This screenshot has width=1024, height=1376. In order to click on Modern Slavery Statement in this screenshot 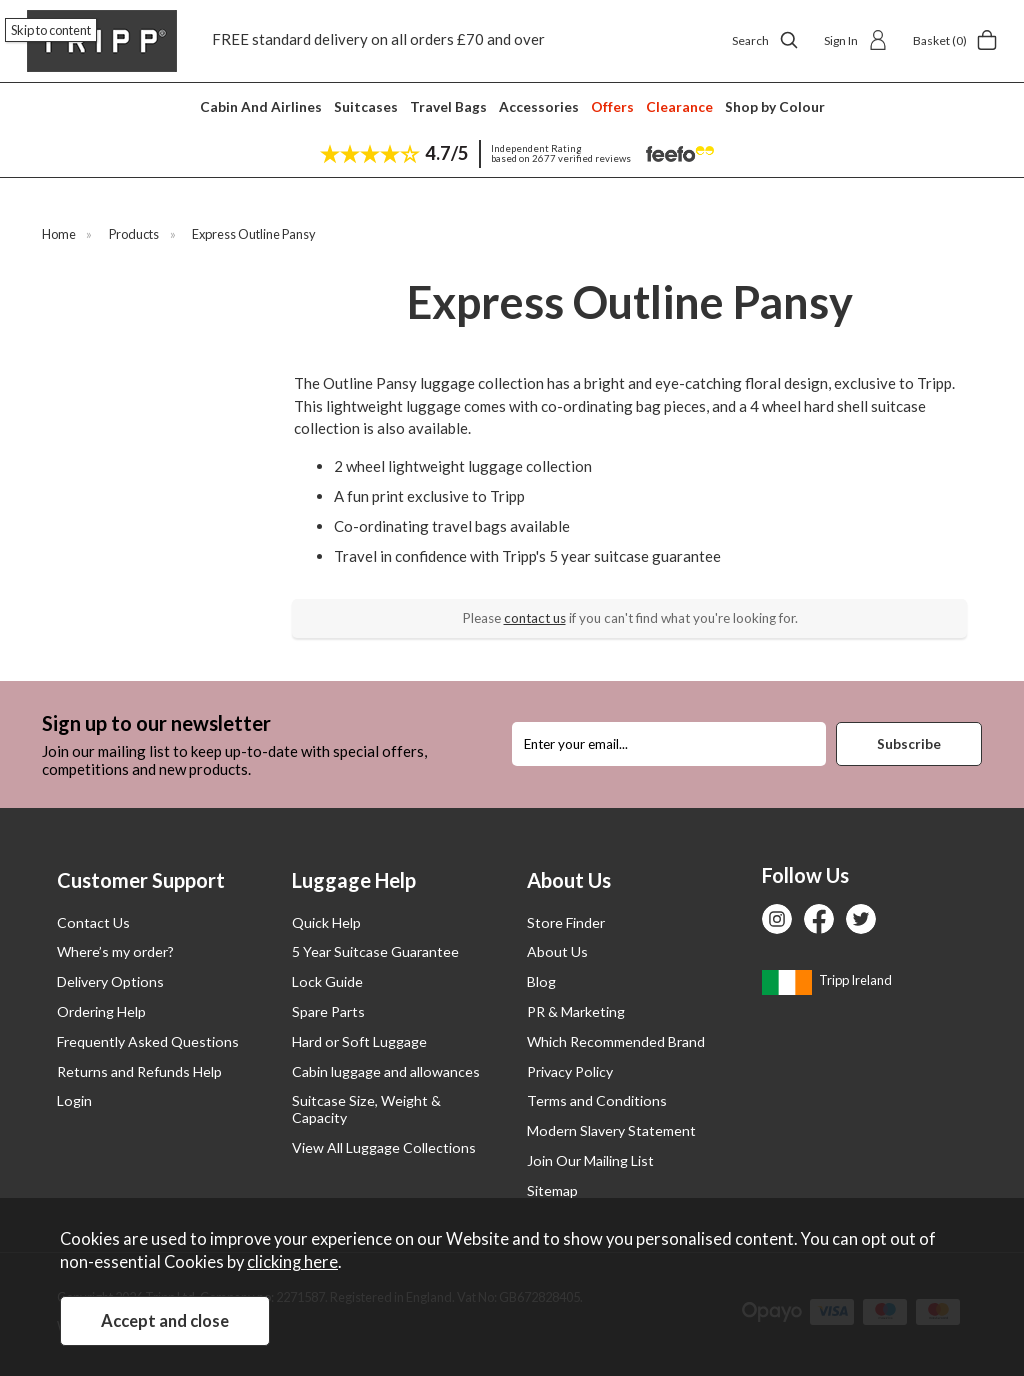, I will do `click(611, 1130)`.